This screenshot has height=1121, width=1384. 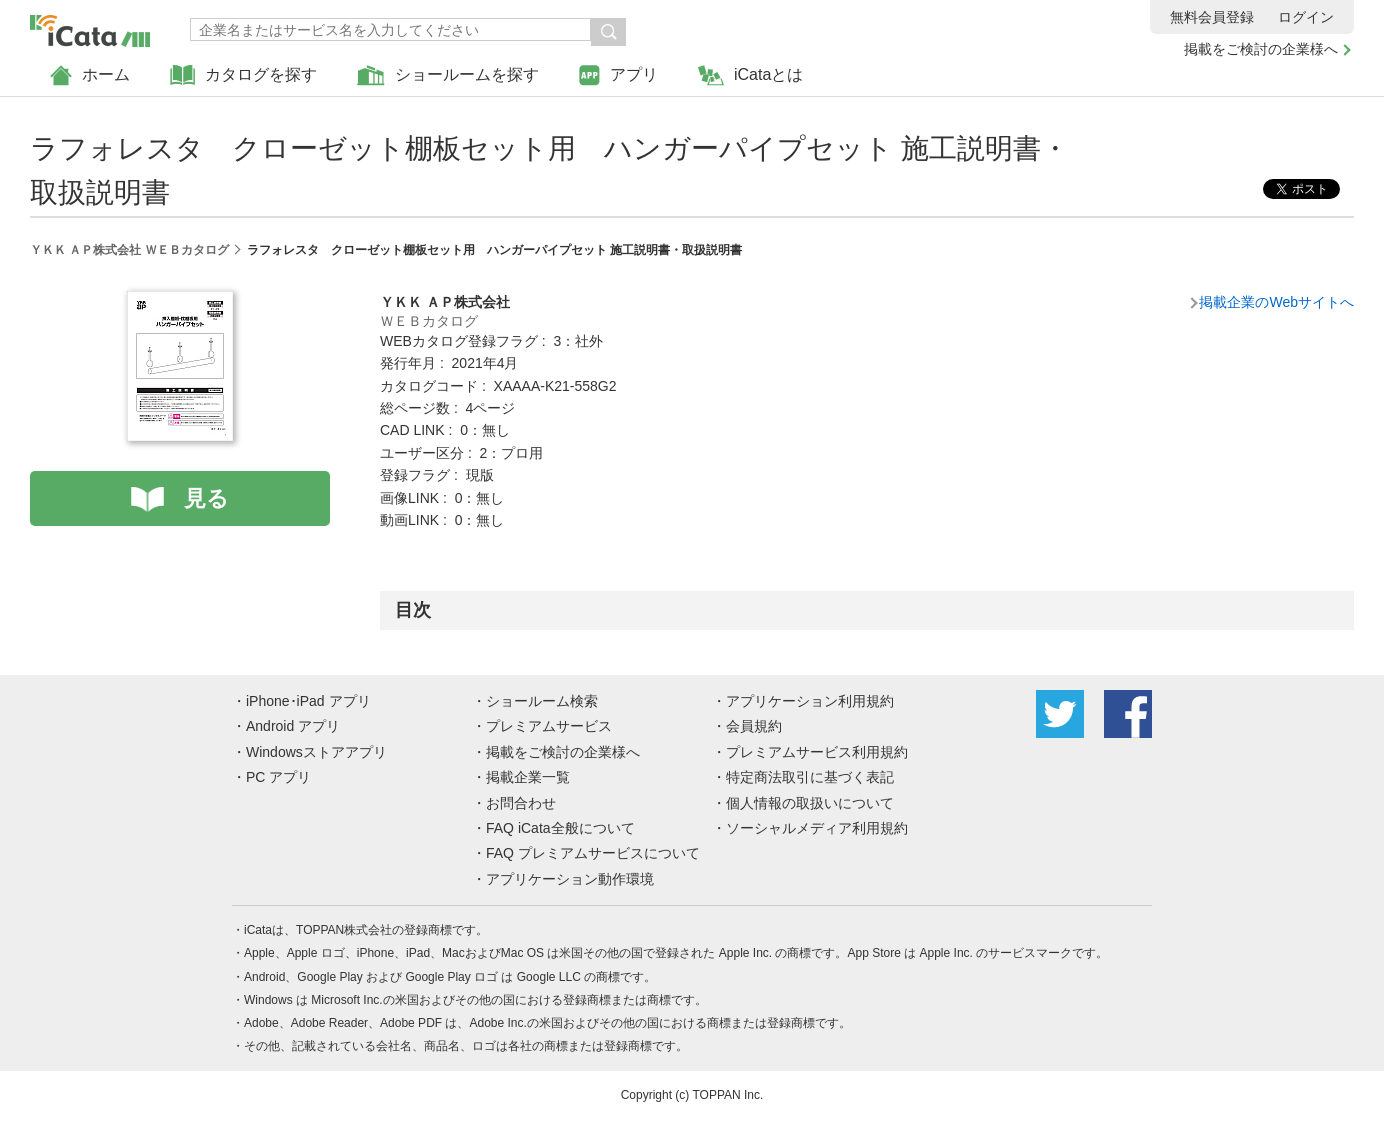 What do you see at coordinates (528, 777) in the screenshot?
I see `掲載企業一覧` at bounding box center [528, 777].